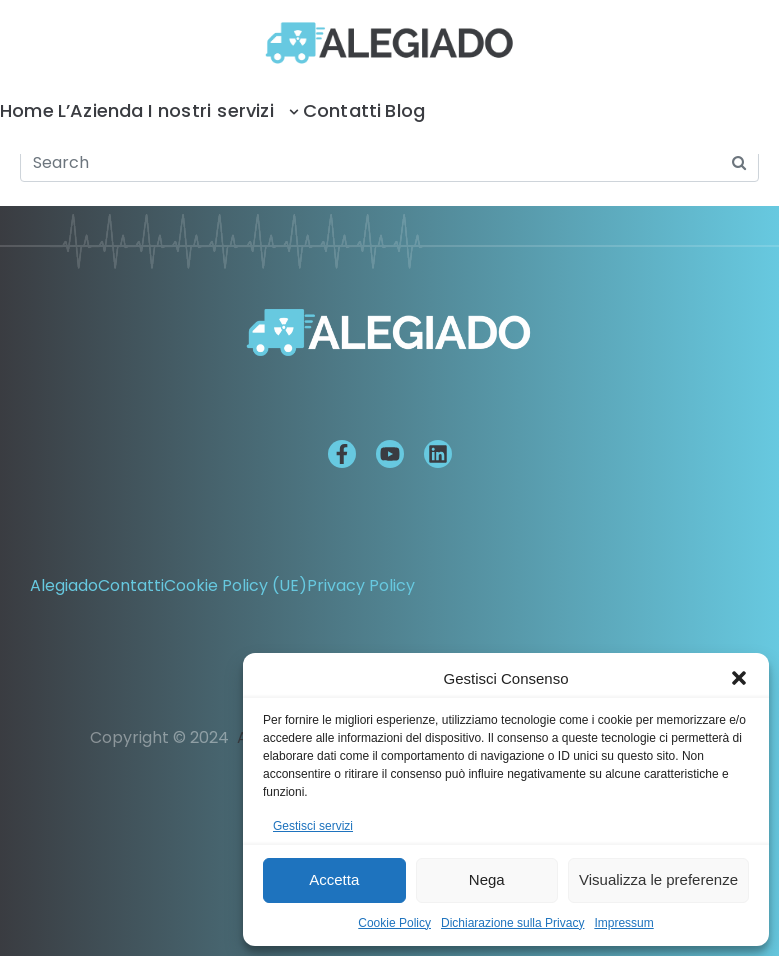  What do you see at coordinates (512, 923) in the screenshot?
I see `Dichiarazione sulla Privacy` at bounding box center [512, 923].